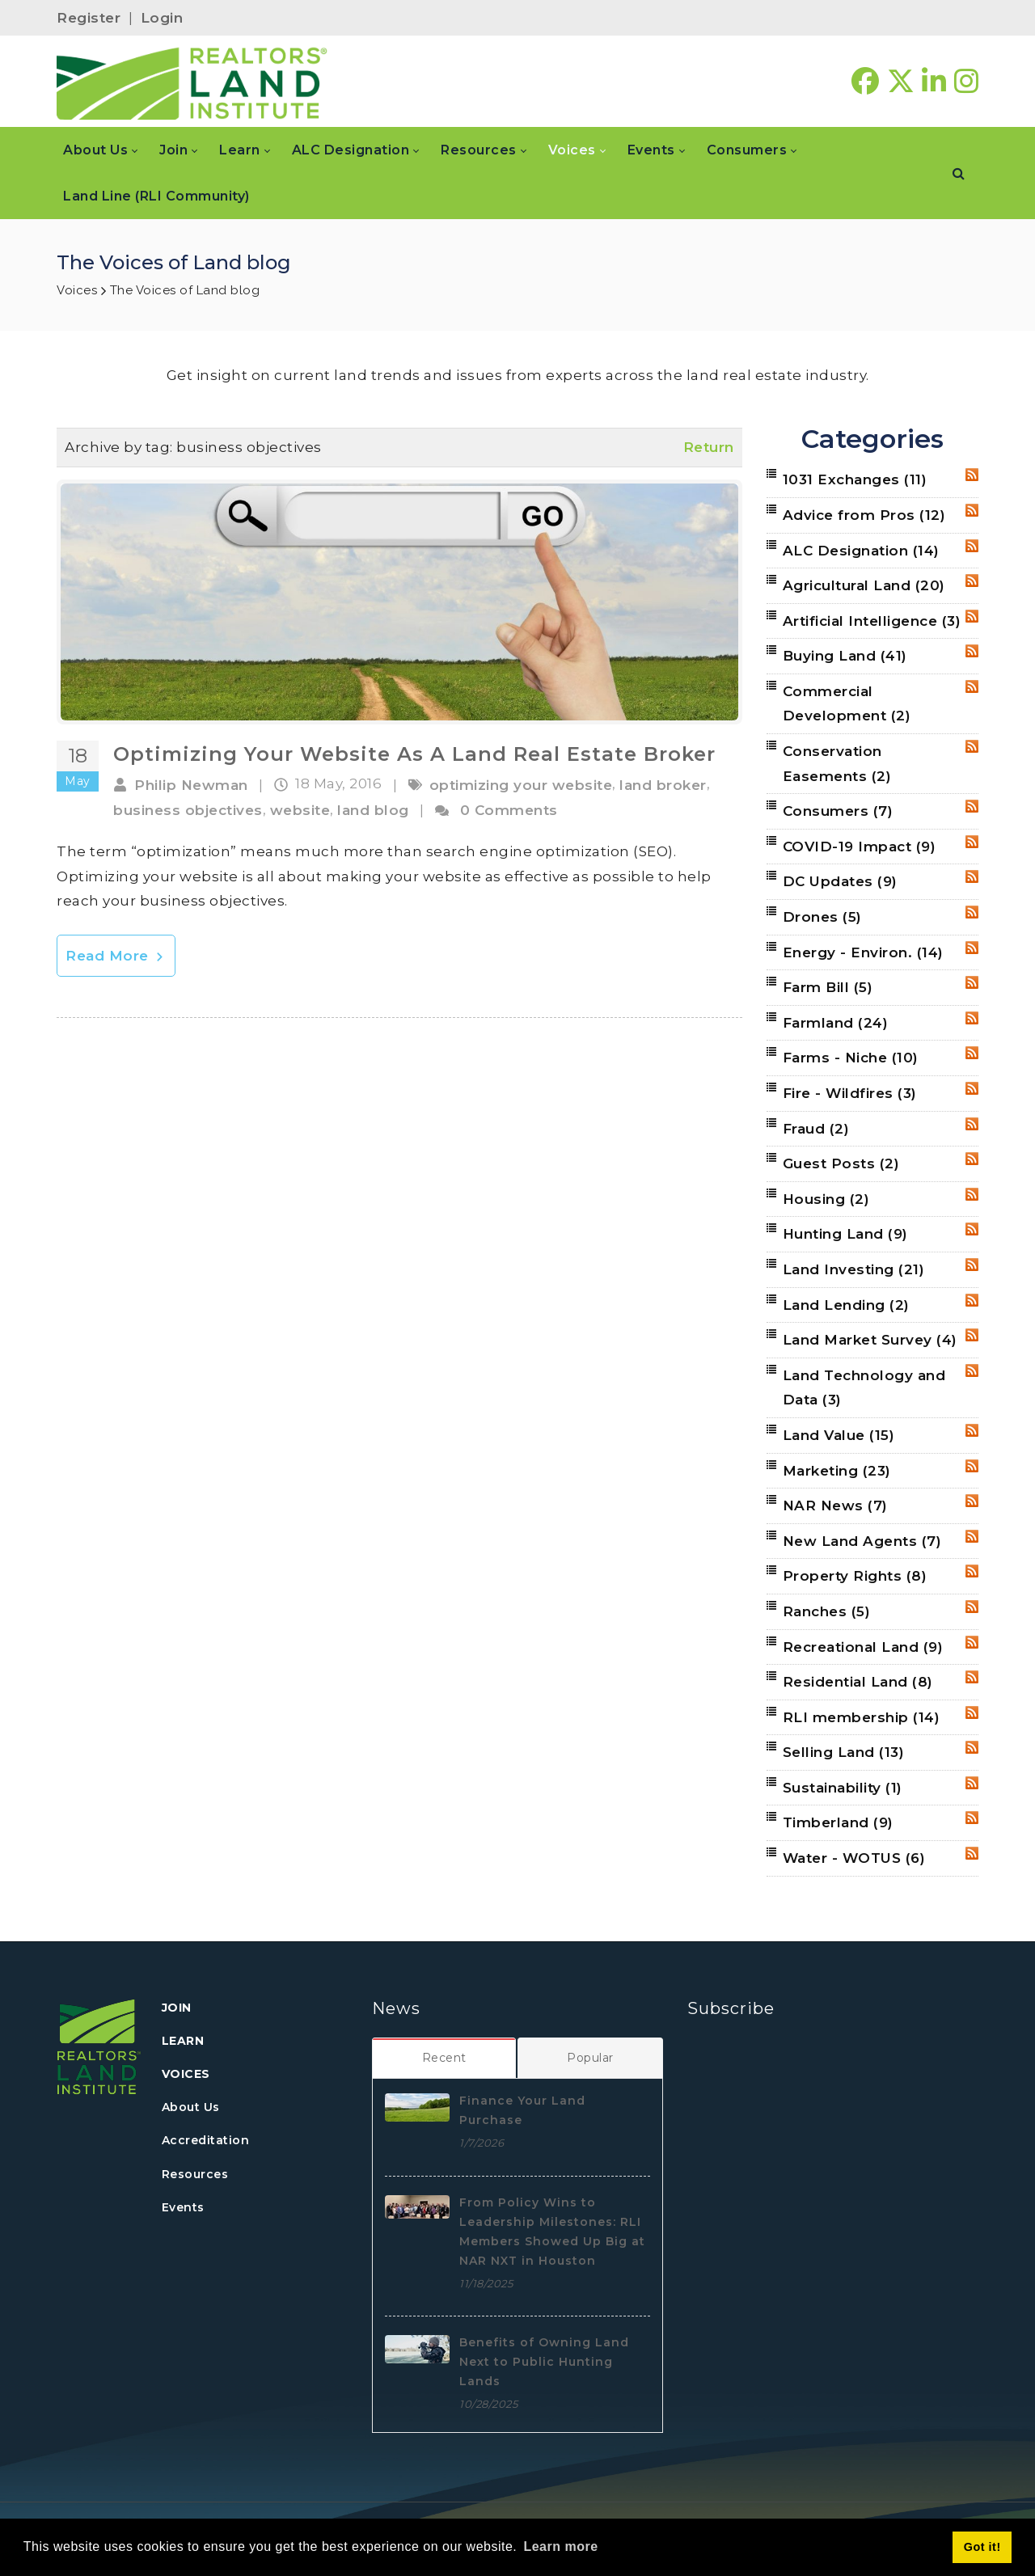 This screenshot has width=1035, height=2576. What do you see at coordinates (816, 1129) in the screenshot?
I see `Fraud` at bounding box center [816, 1129].